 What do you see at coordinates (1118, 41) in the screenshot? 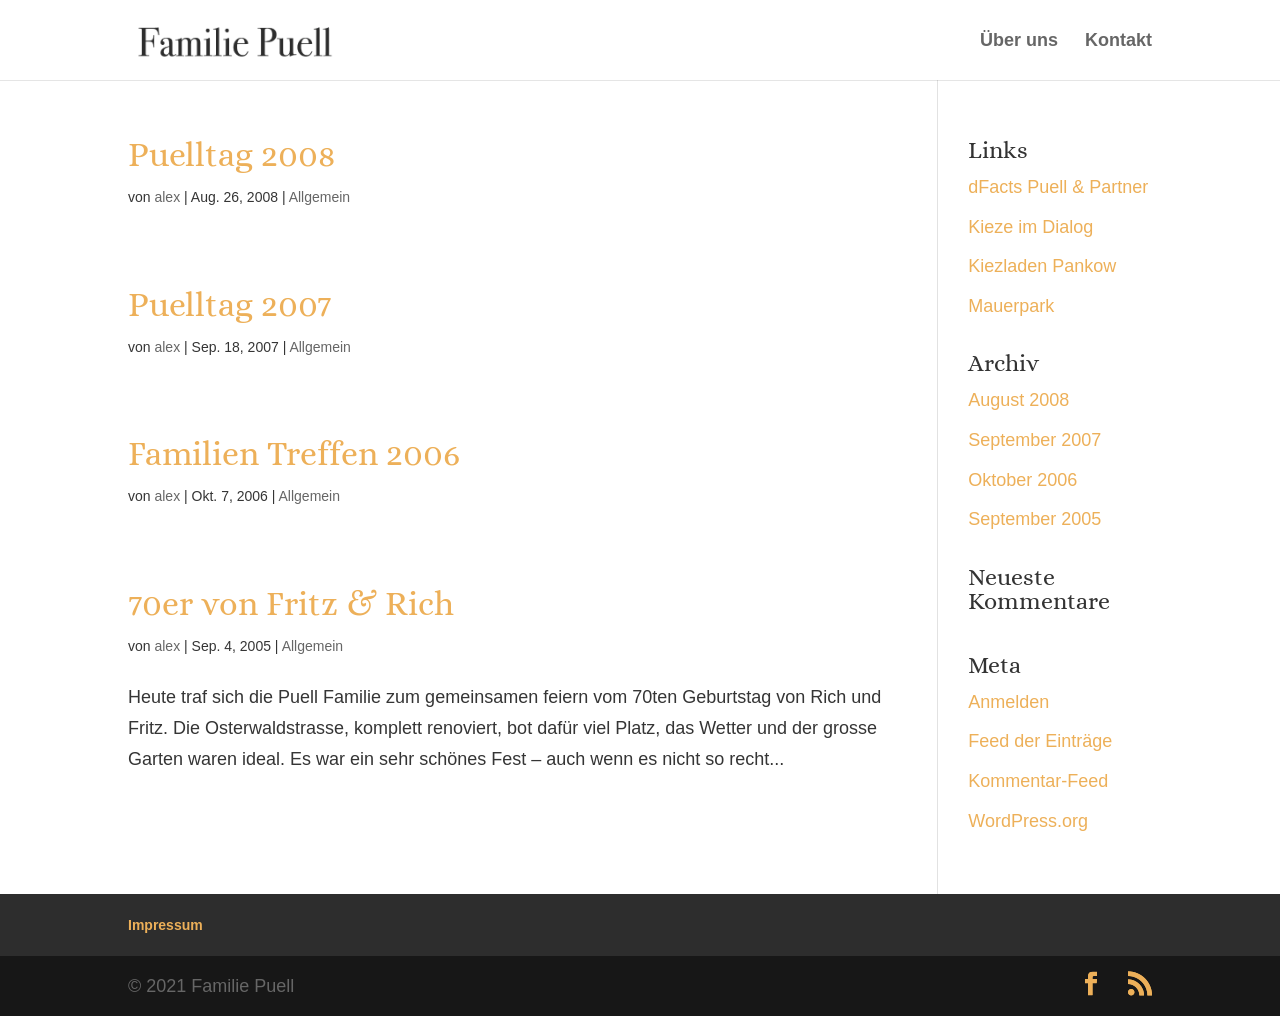
I see `Kontakt` at bounding box center [1118, 41].